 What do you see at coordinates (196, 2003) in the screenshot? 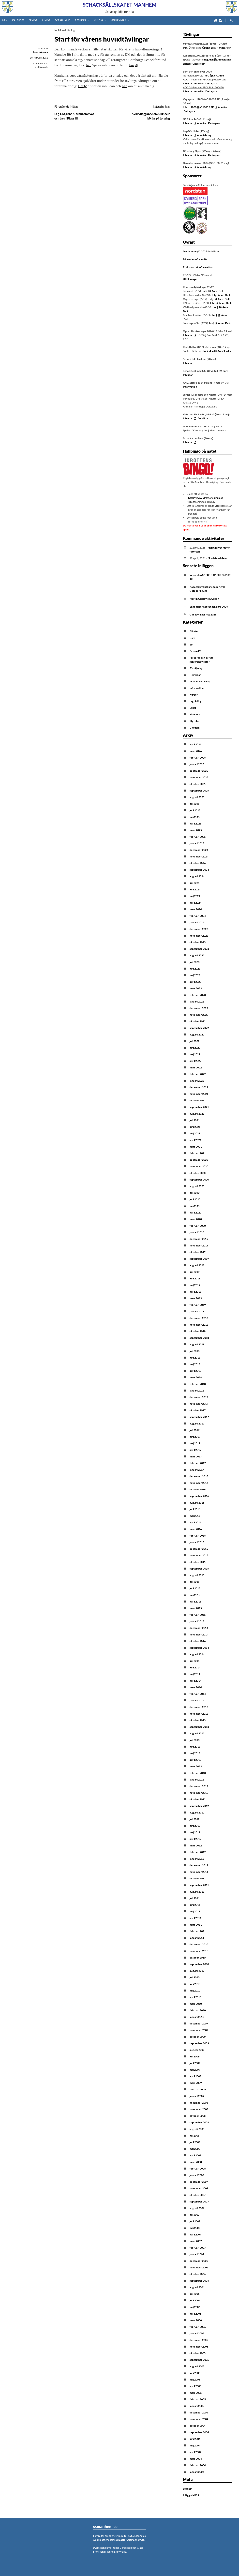
I see `mars 2010` at bounding box center [196, 2003].